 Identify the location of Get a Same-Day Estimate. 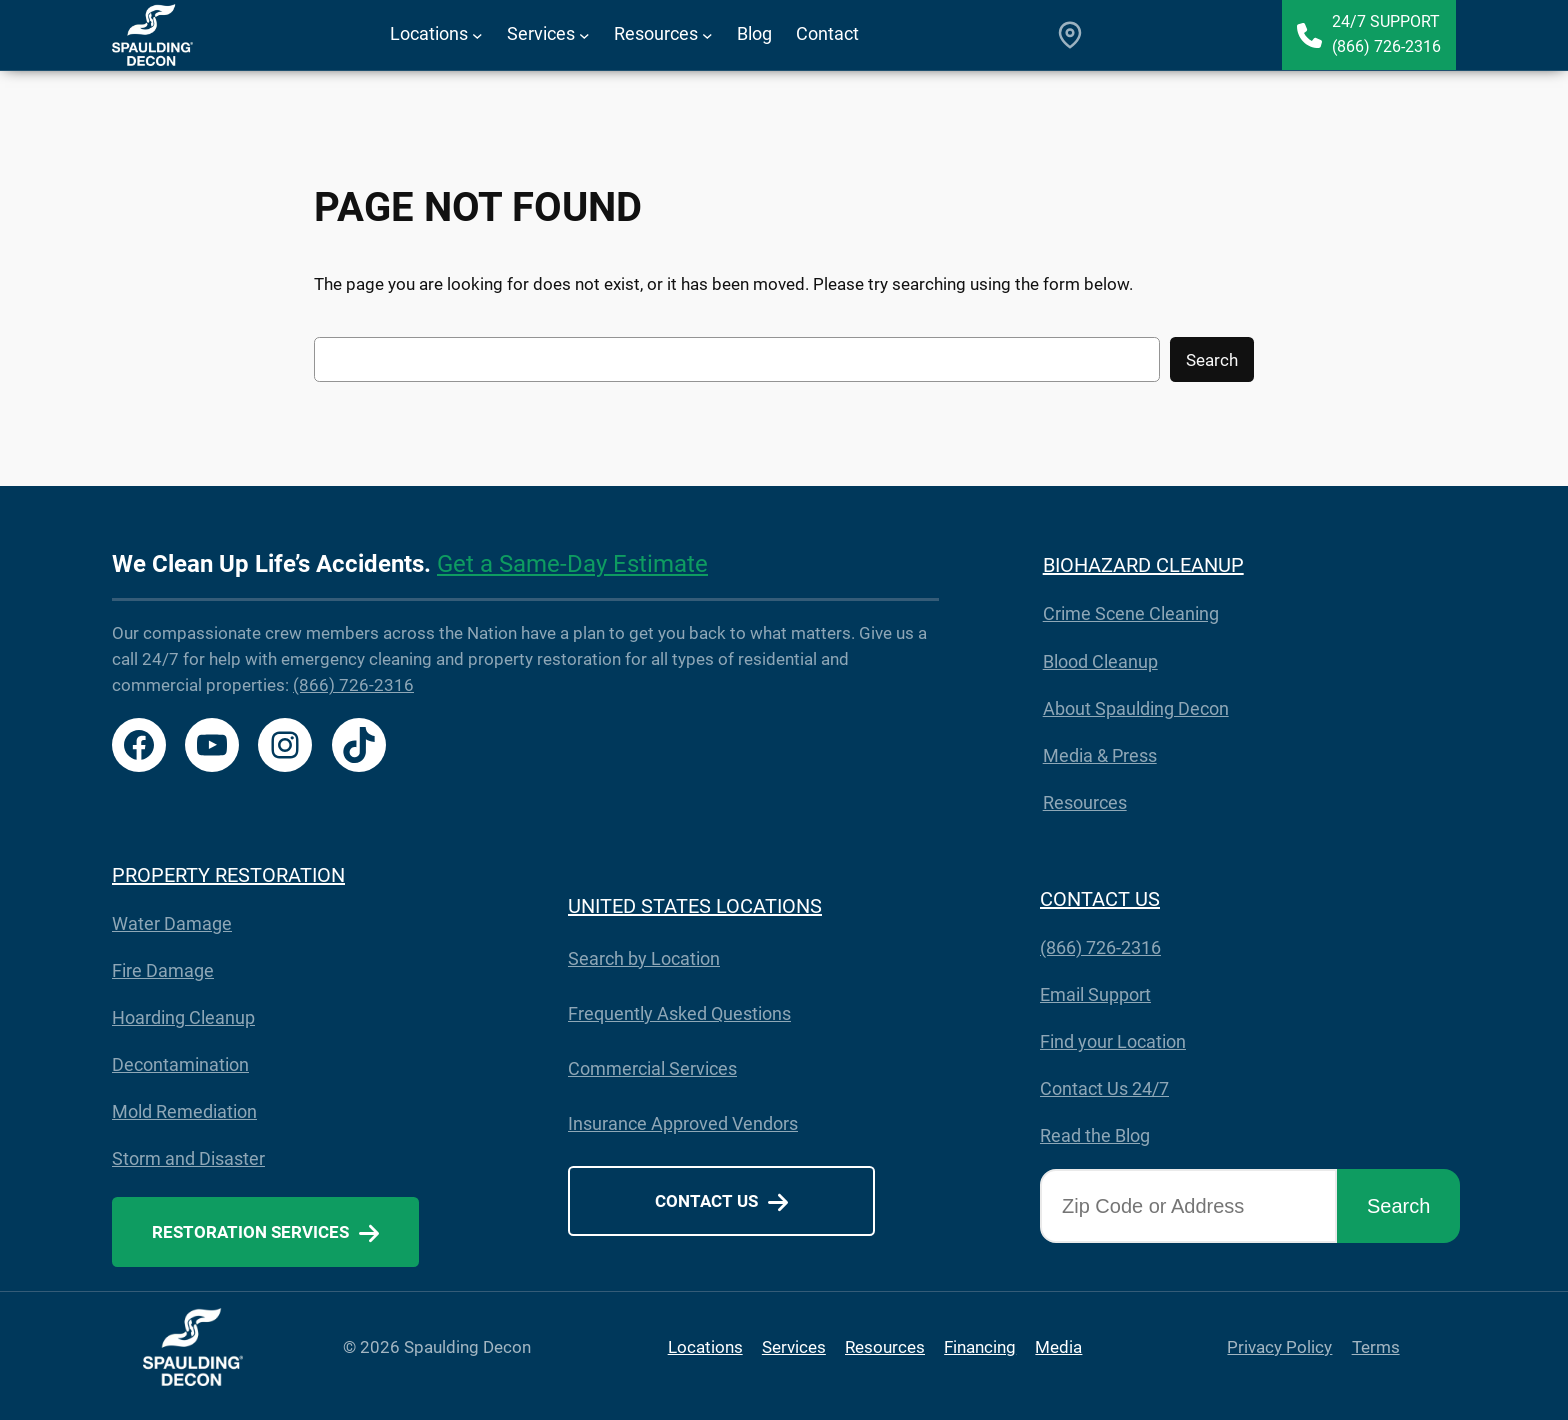
(572, 564).